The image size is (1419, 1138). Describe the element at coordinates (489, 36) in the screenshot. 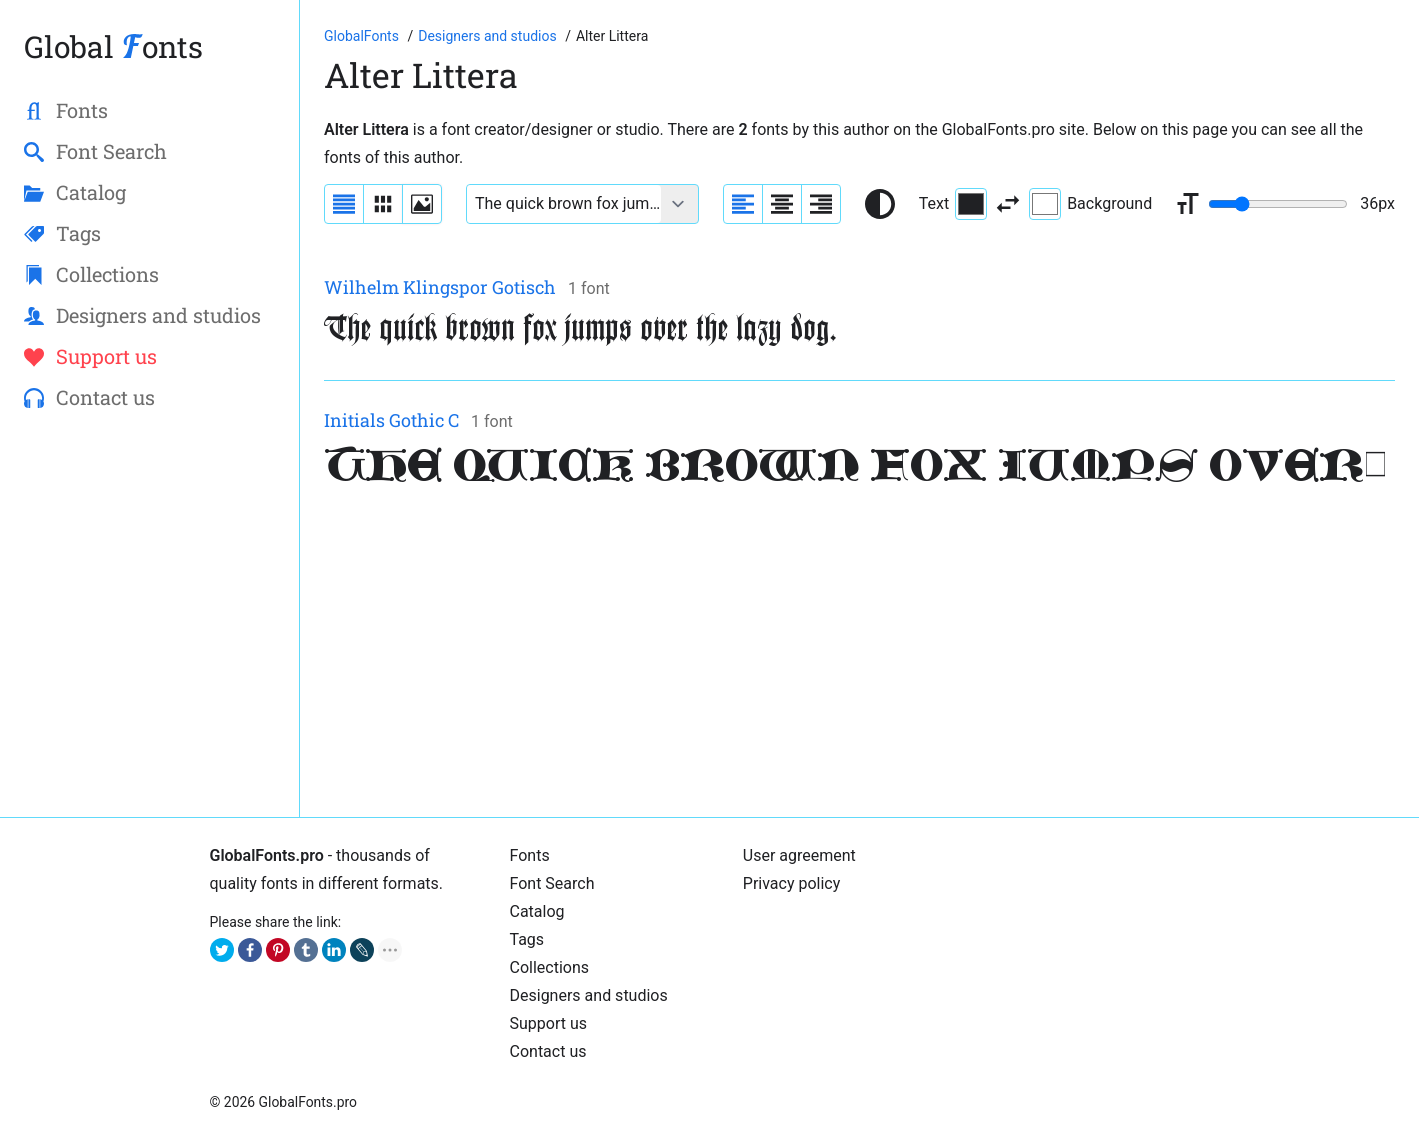

I see `[Font Designers, Studios and Foundries]` at that location.